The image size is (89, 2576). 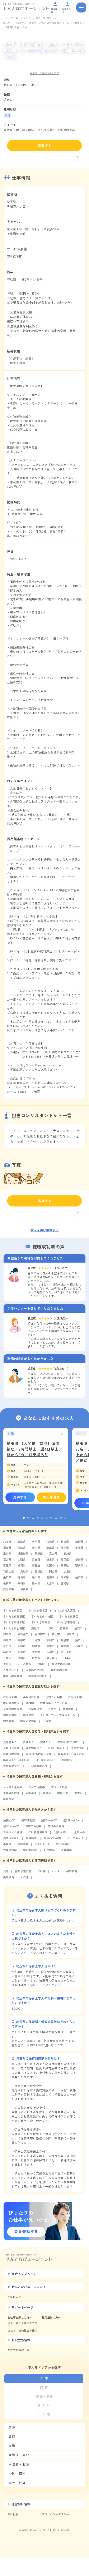 I want to click on 宮崎県, so click(x=65, y=1602).